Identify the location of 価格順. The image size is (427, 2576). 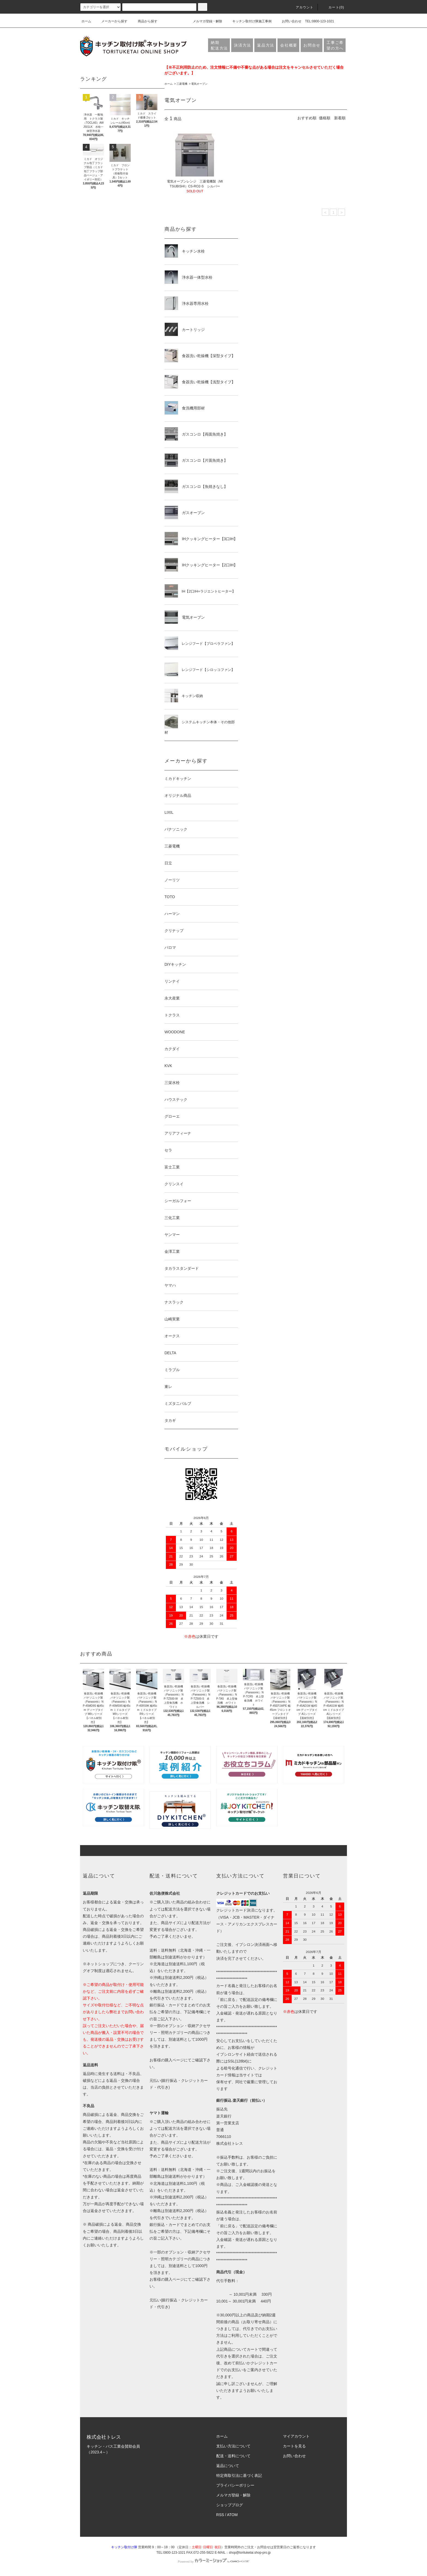
(324, 118).